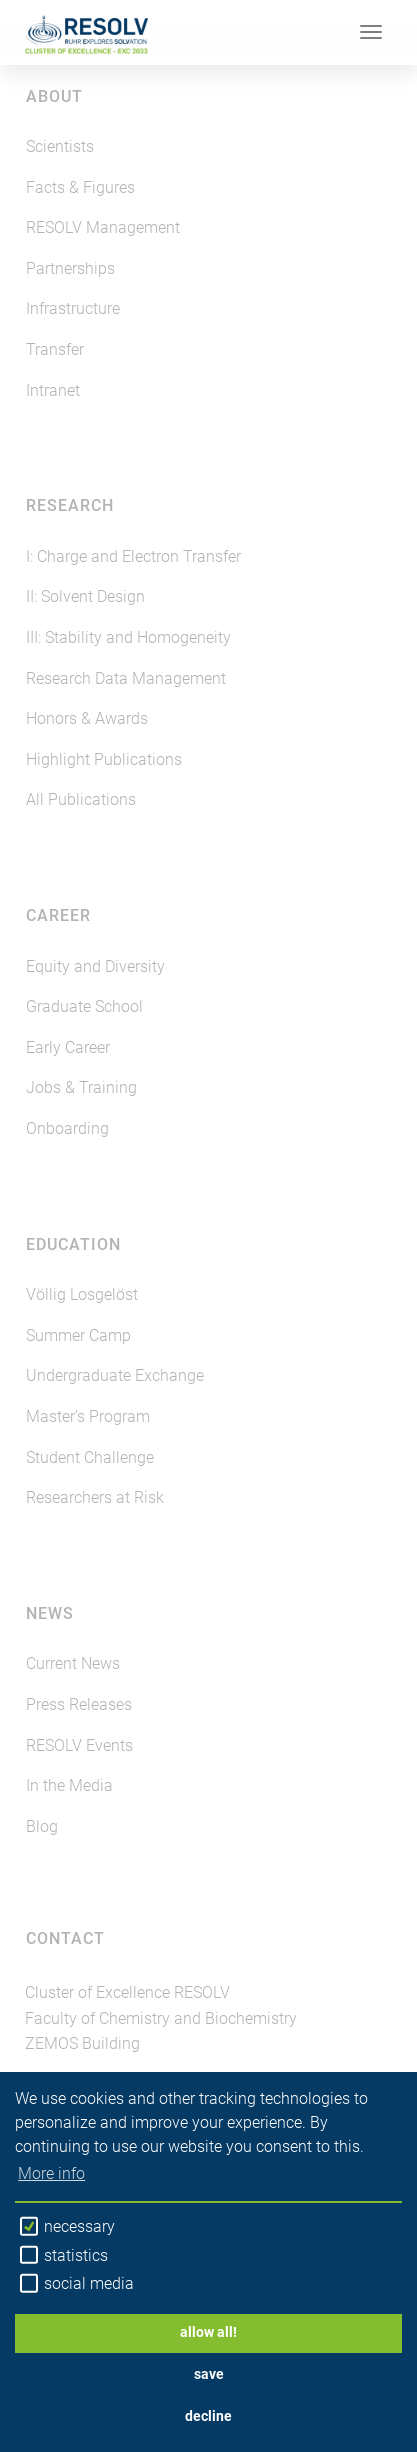 Image resolution: width=417 pixels, height=2452 pixels. Describe the element at coordinates (67, 2226) in the screenshot. I see `necessary` at that location.